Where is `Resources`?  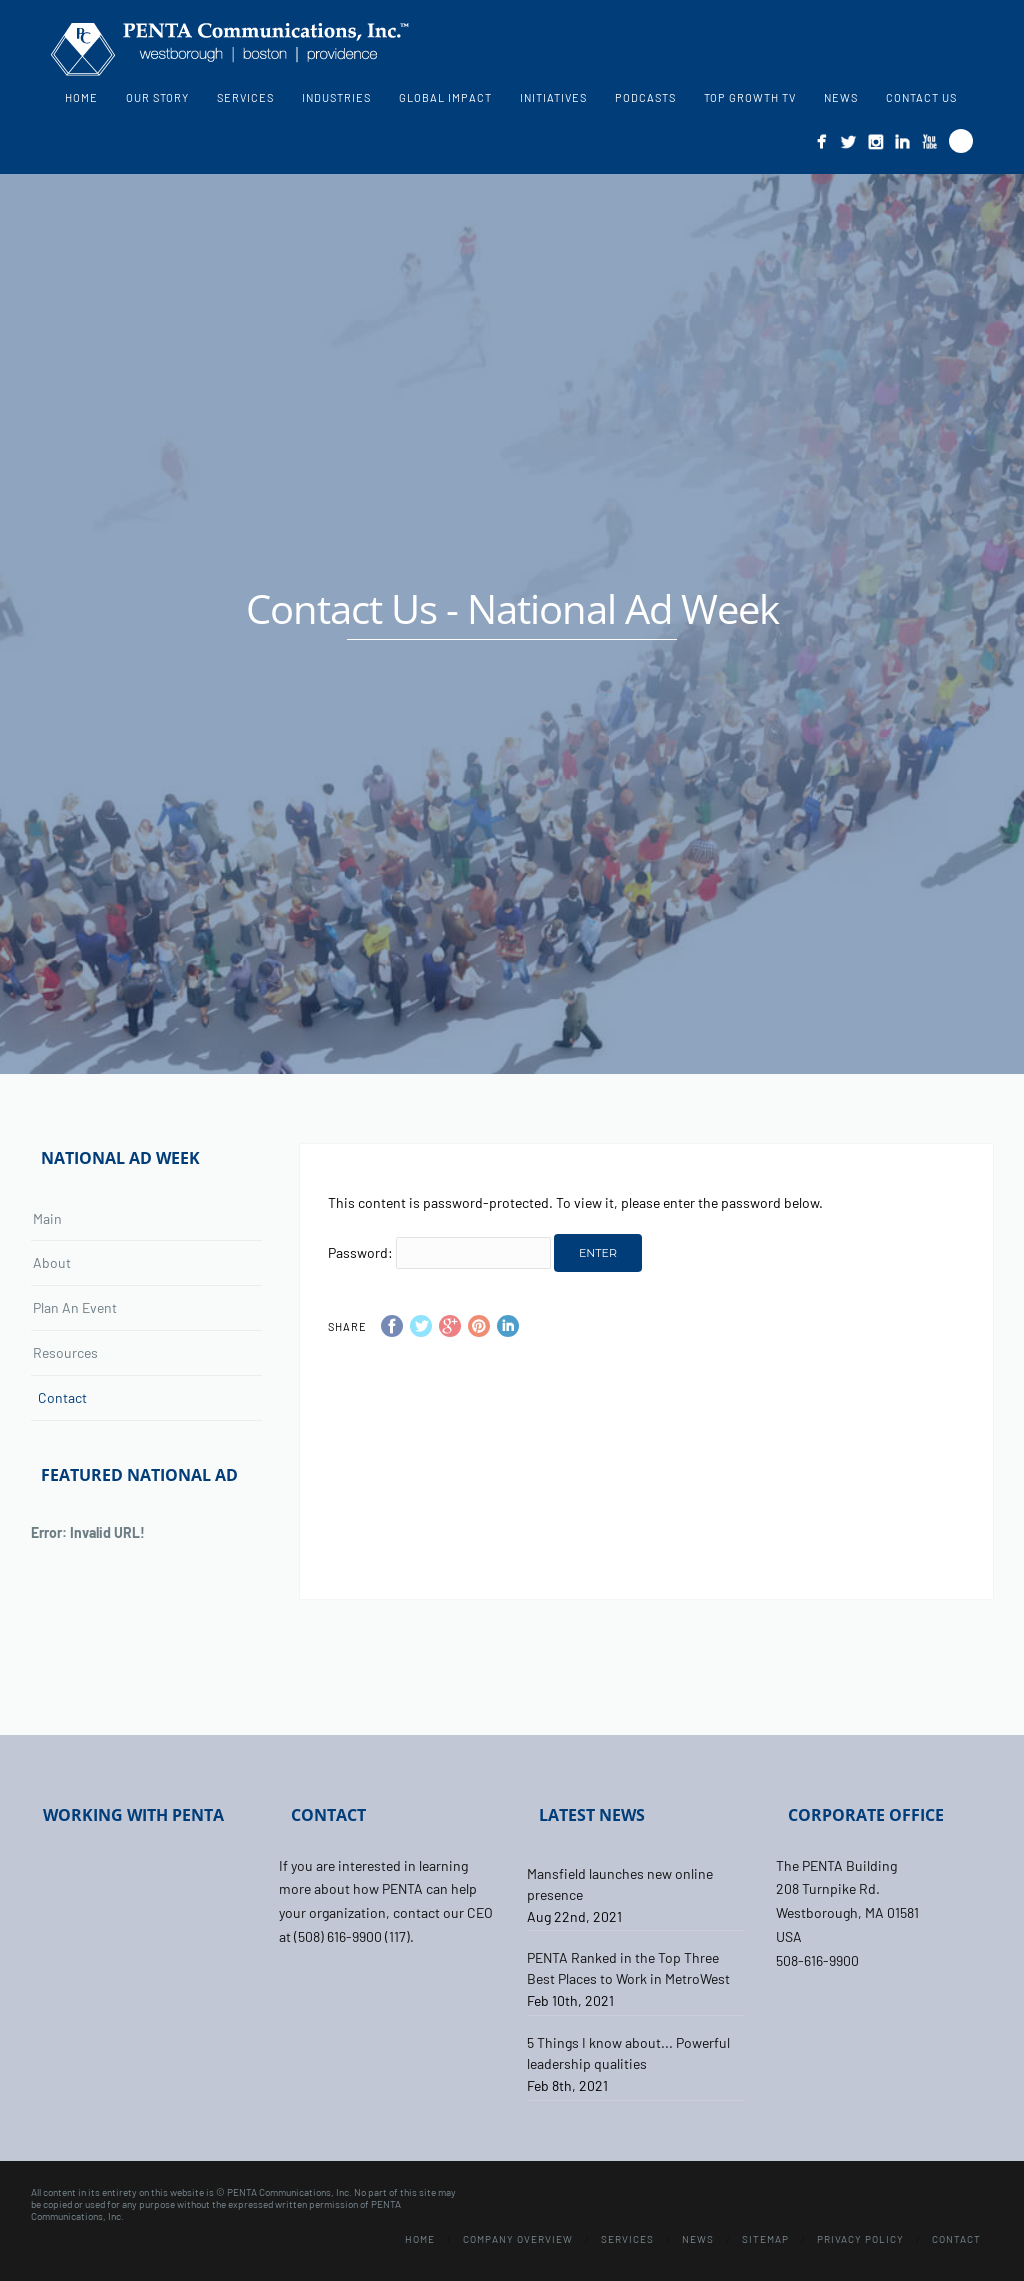 Resources is located at coordinates (65, 1352).